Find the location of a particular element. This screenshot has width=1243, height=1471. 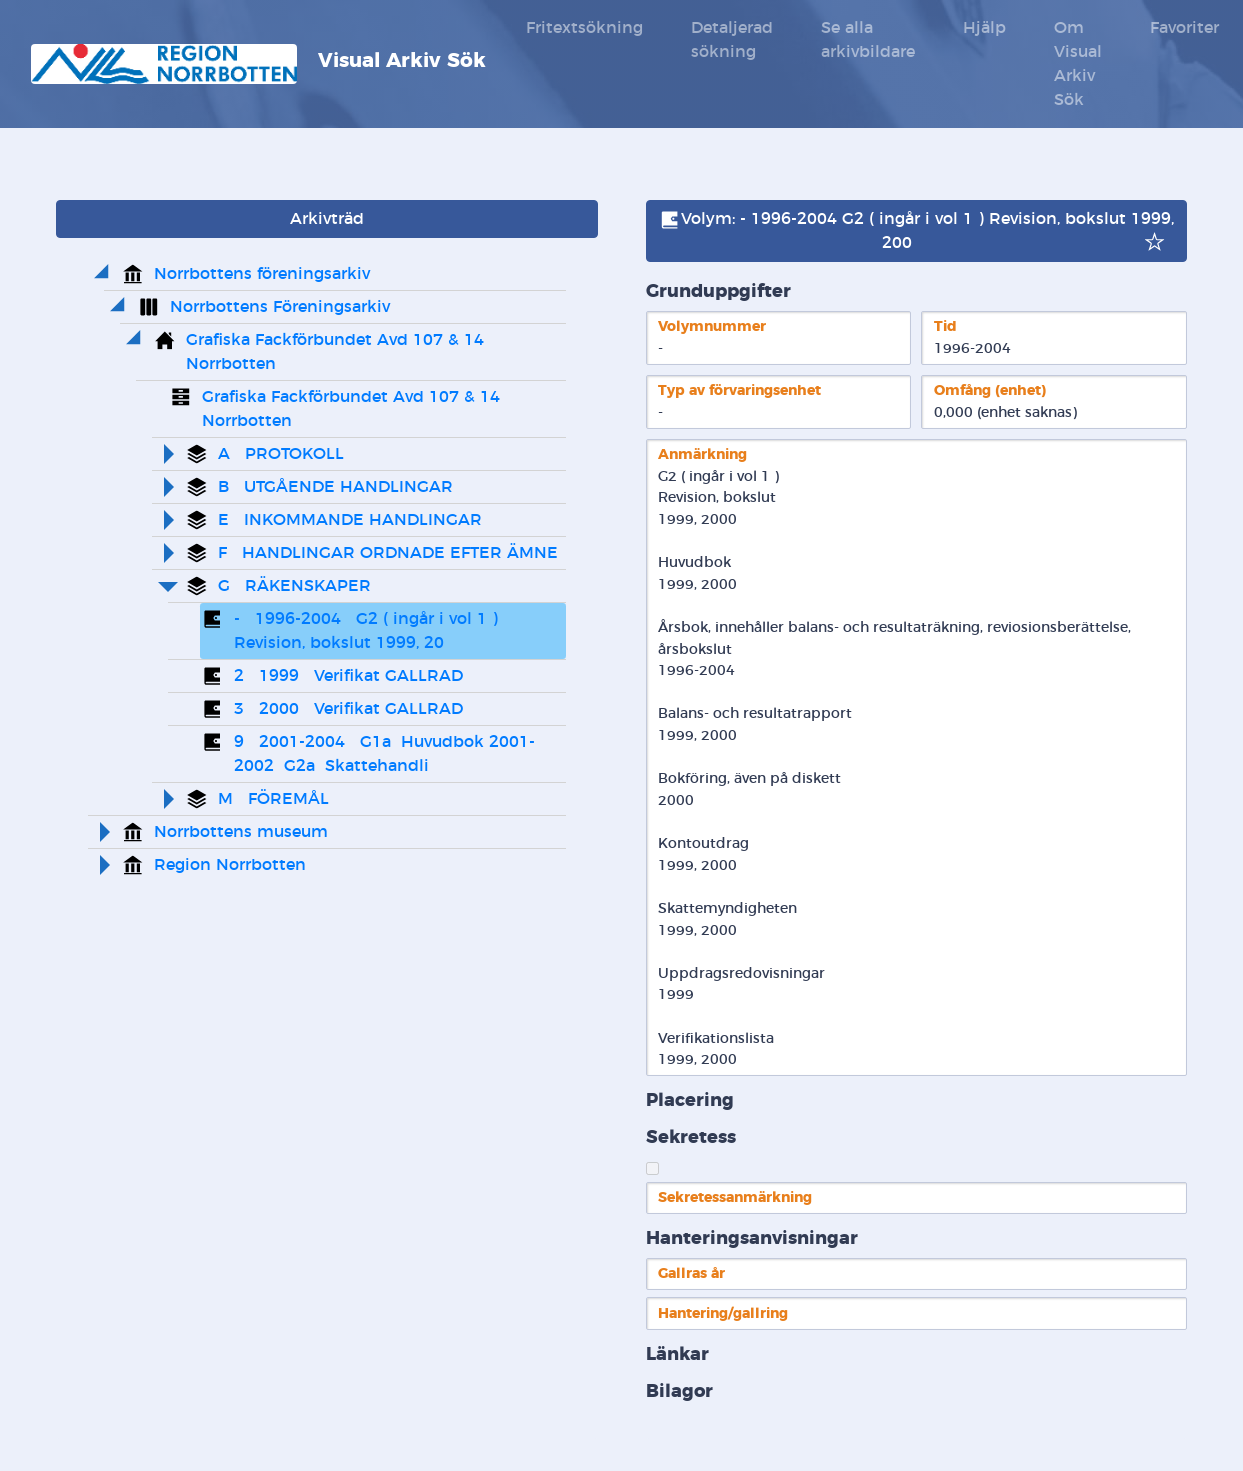

Gallras år is located at coordinates (691, 1273).